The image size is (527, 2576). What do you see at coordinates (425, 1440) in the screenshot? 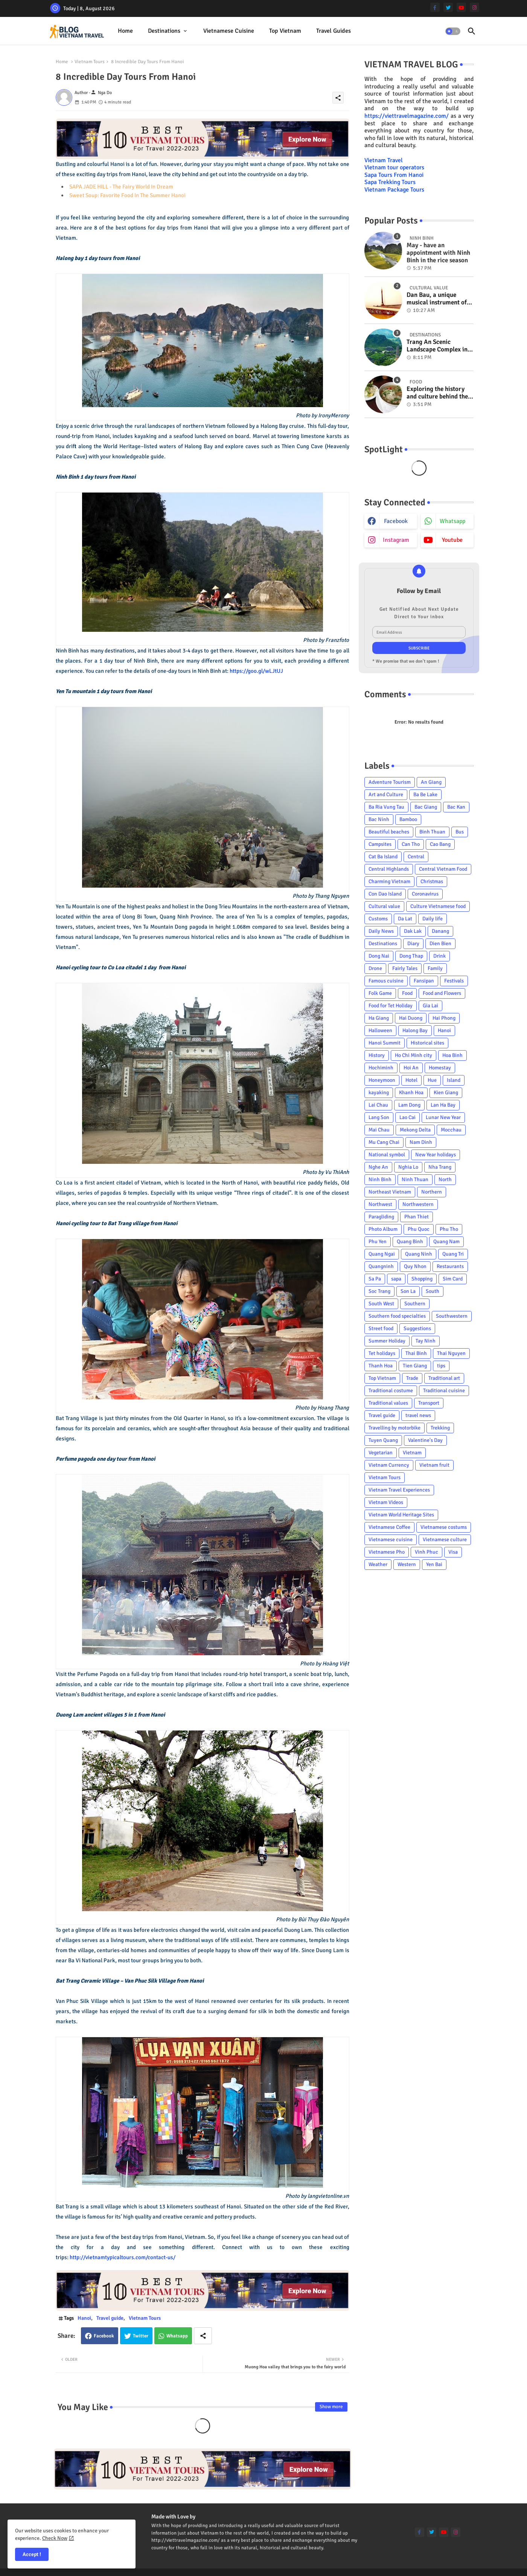
I see `Valentine's Day` at bounding box center [425, 1440].